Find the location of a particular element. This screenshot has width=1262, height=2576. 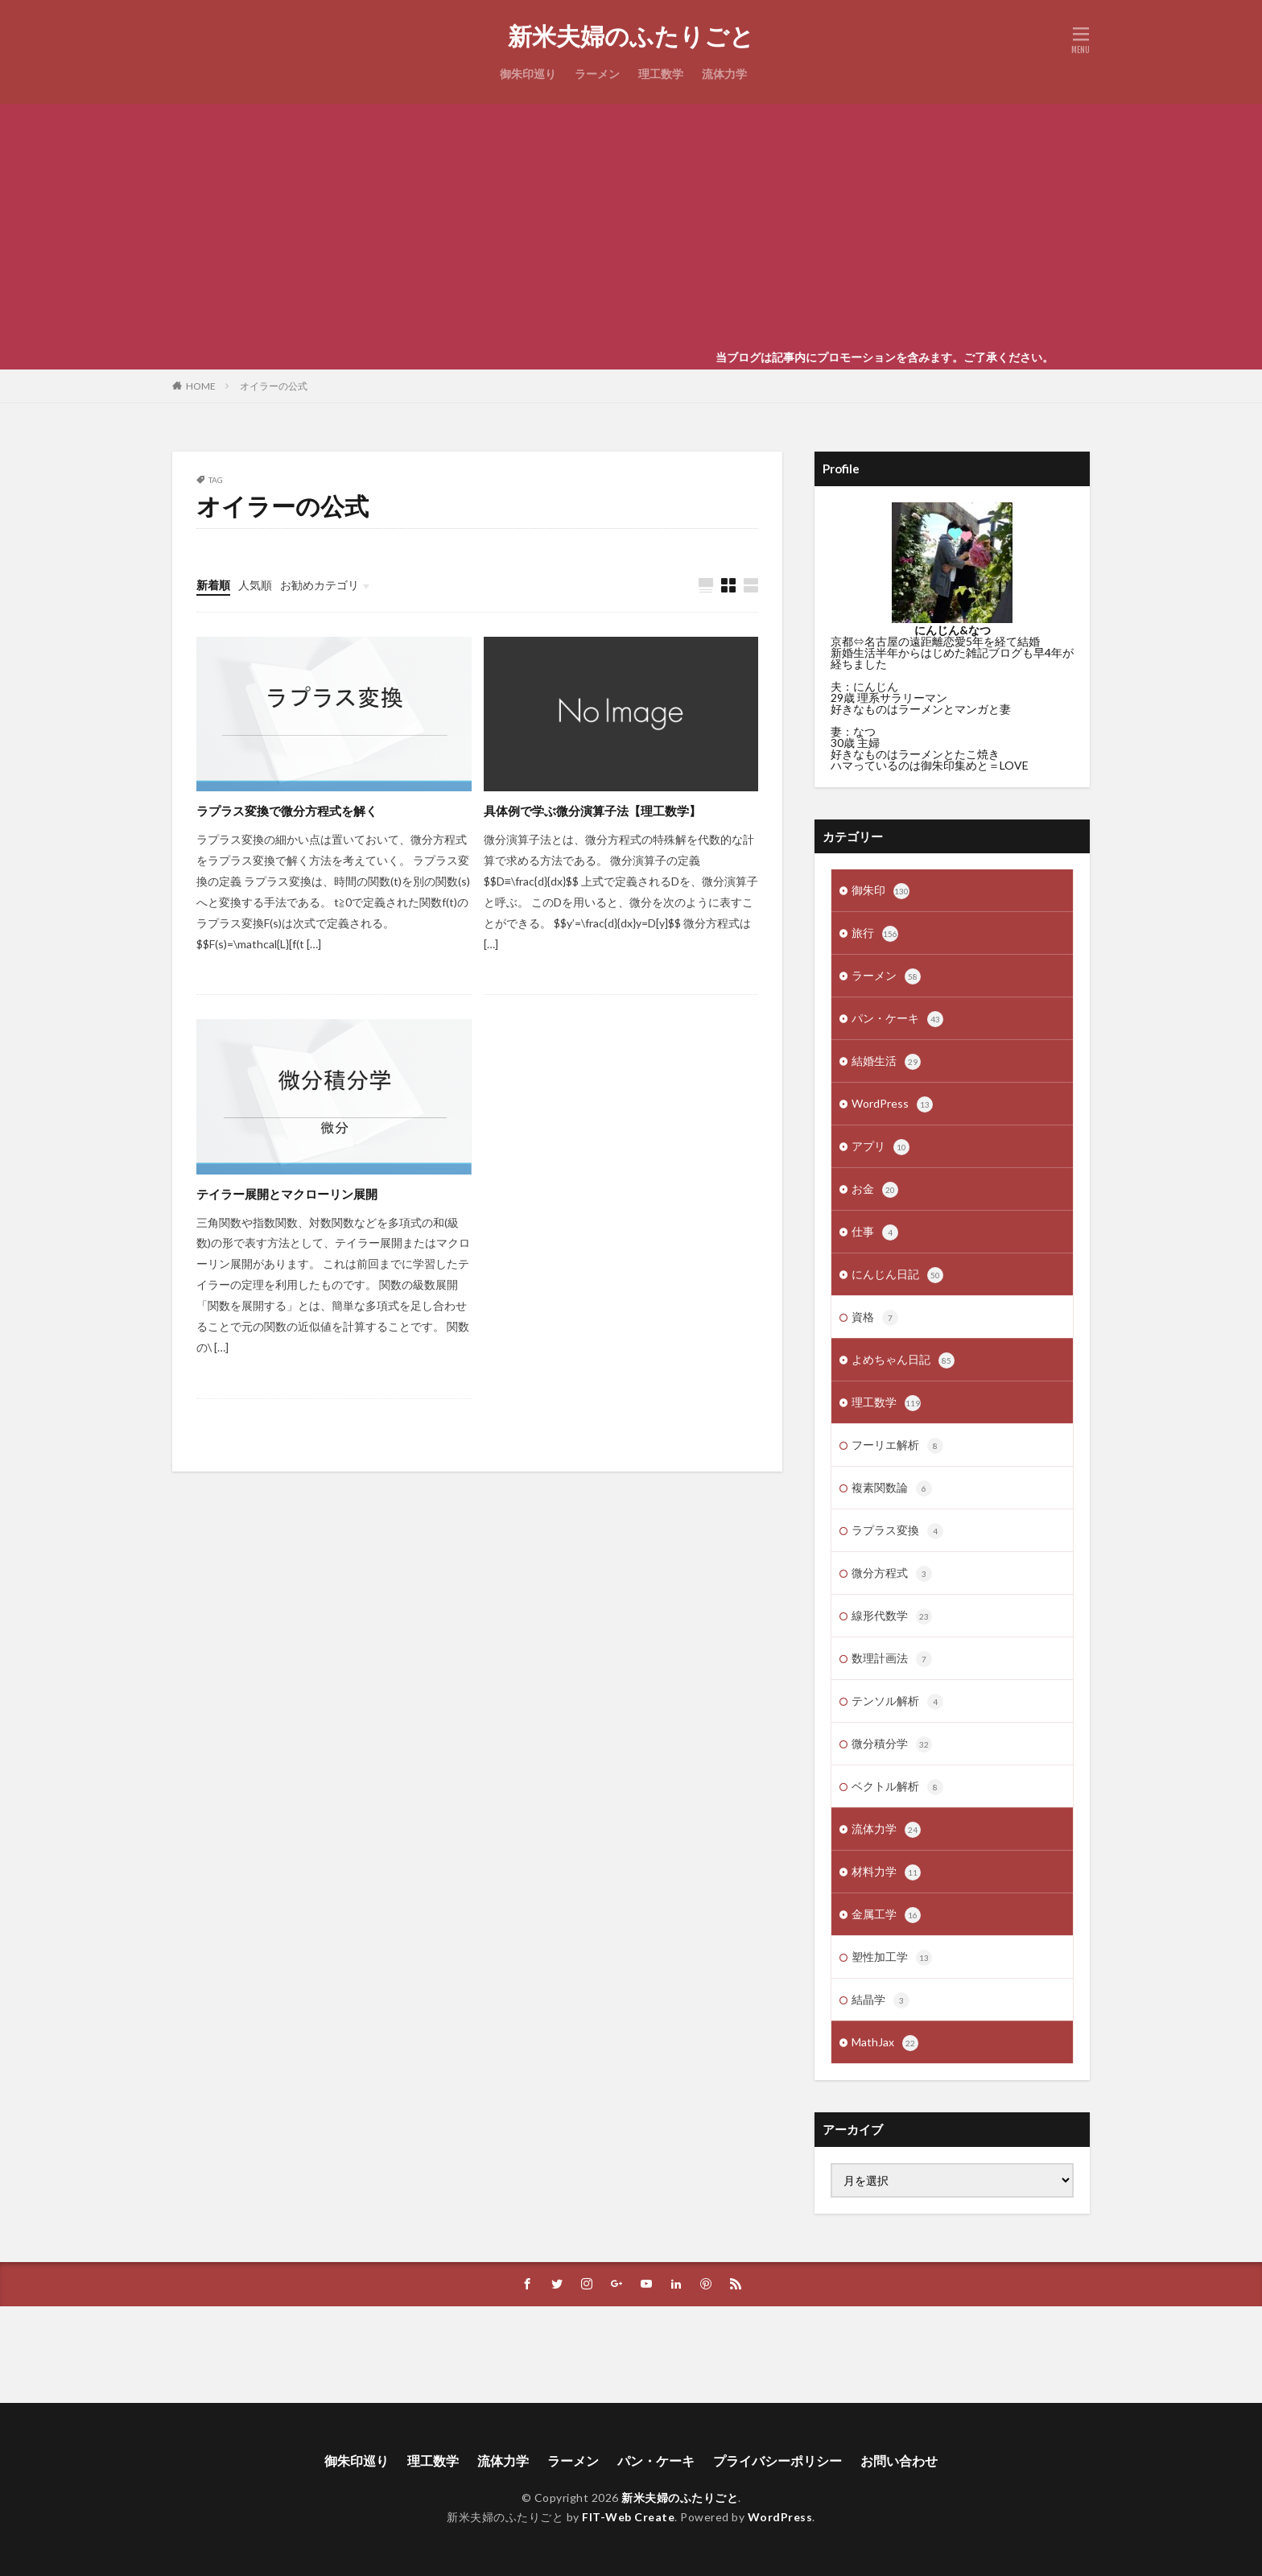

ラプラス変換で微分方程式を解く is located at coordinates (286, 810).